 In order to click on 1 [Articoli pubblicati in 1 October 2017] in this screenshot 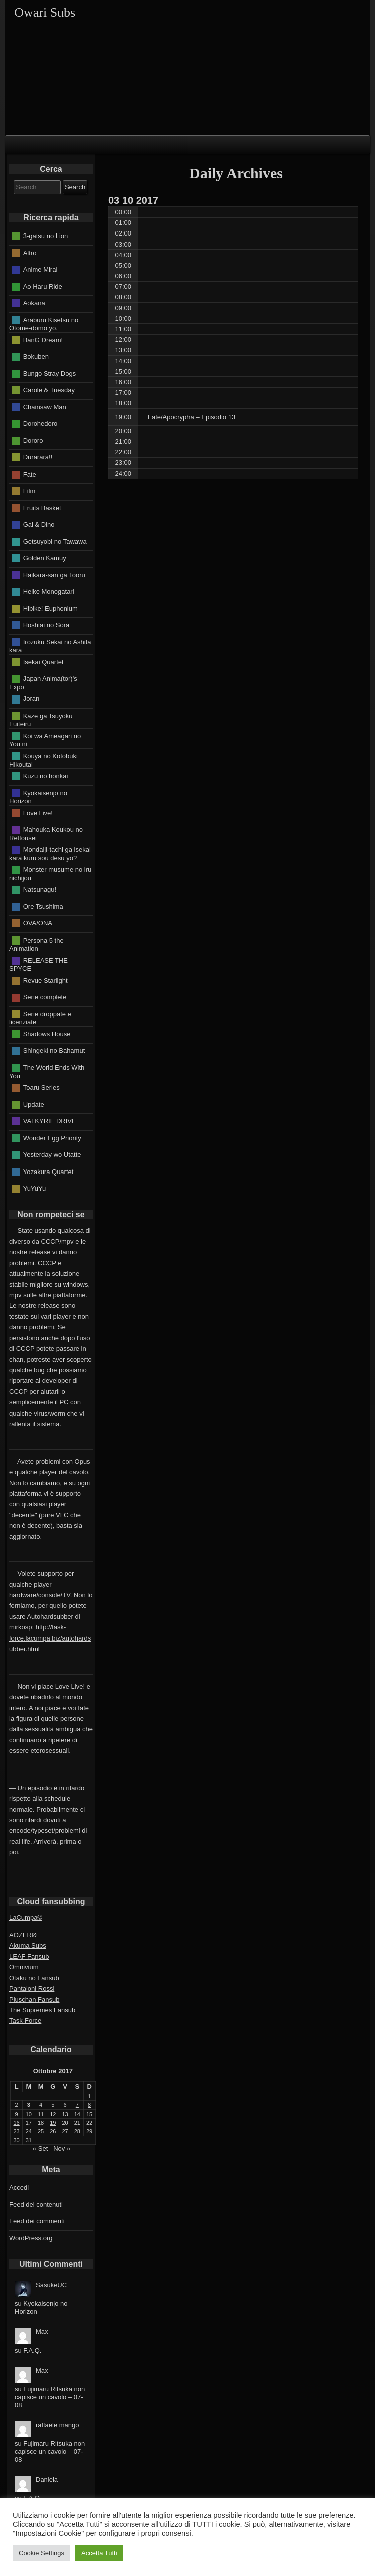, I will do `click(89, 2096)`.